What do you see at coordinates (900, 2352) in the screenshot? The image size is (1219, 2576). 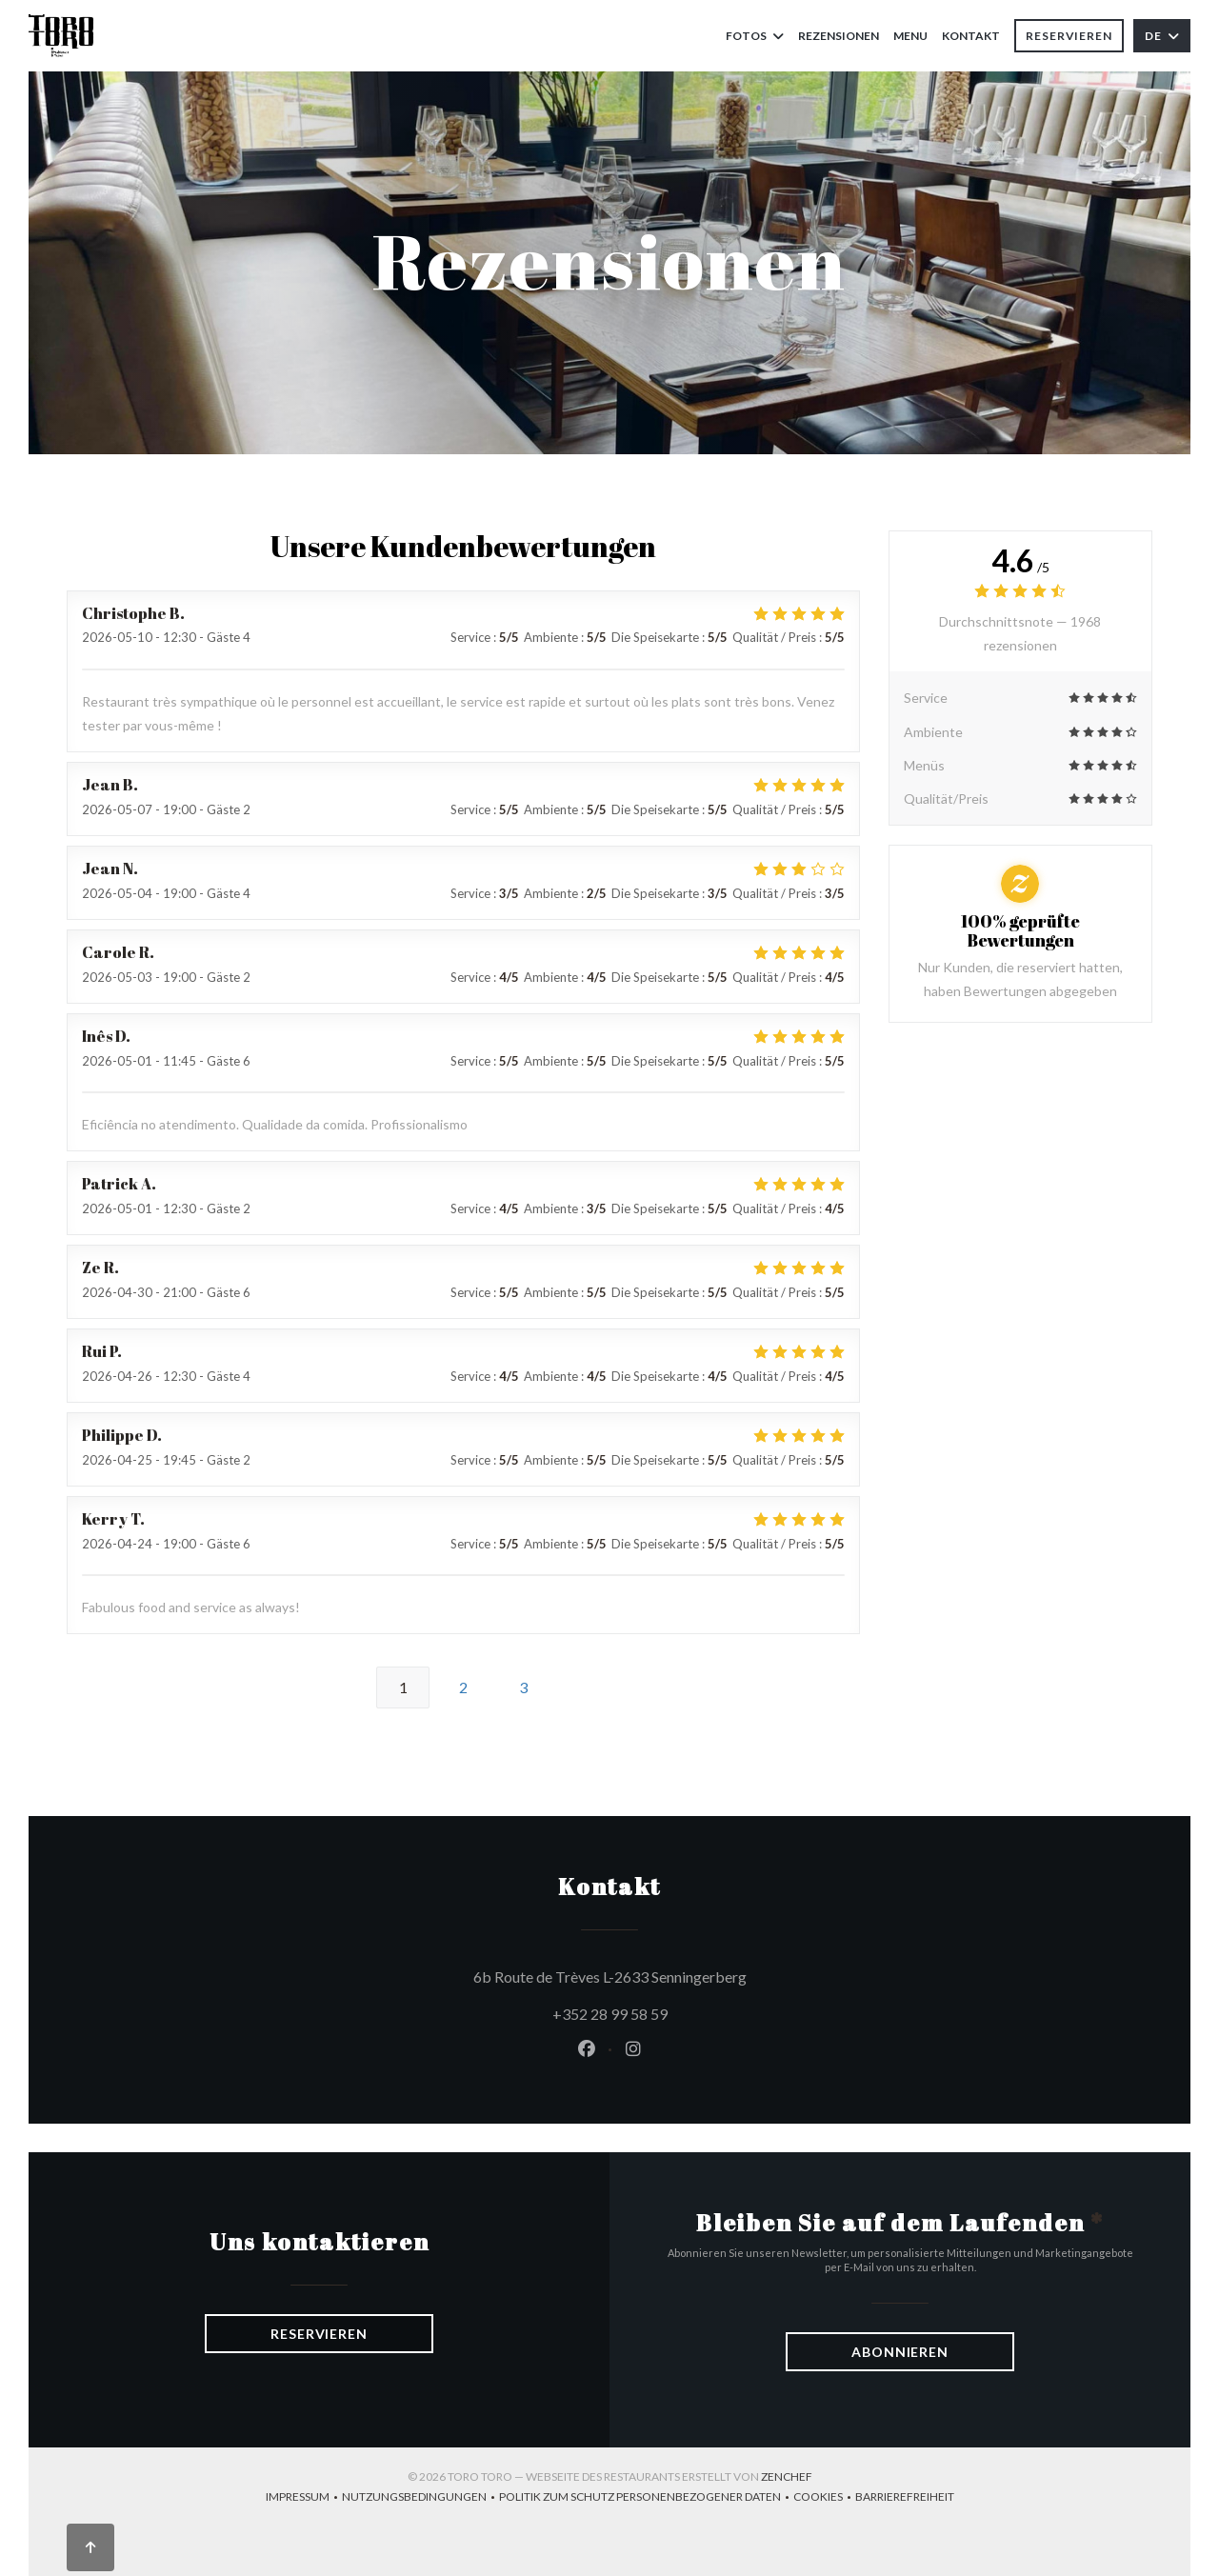 I see `Abonnieren` at bounding box center [900, 2352].